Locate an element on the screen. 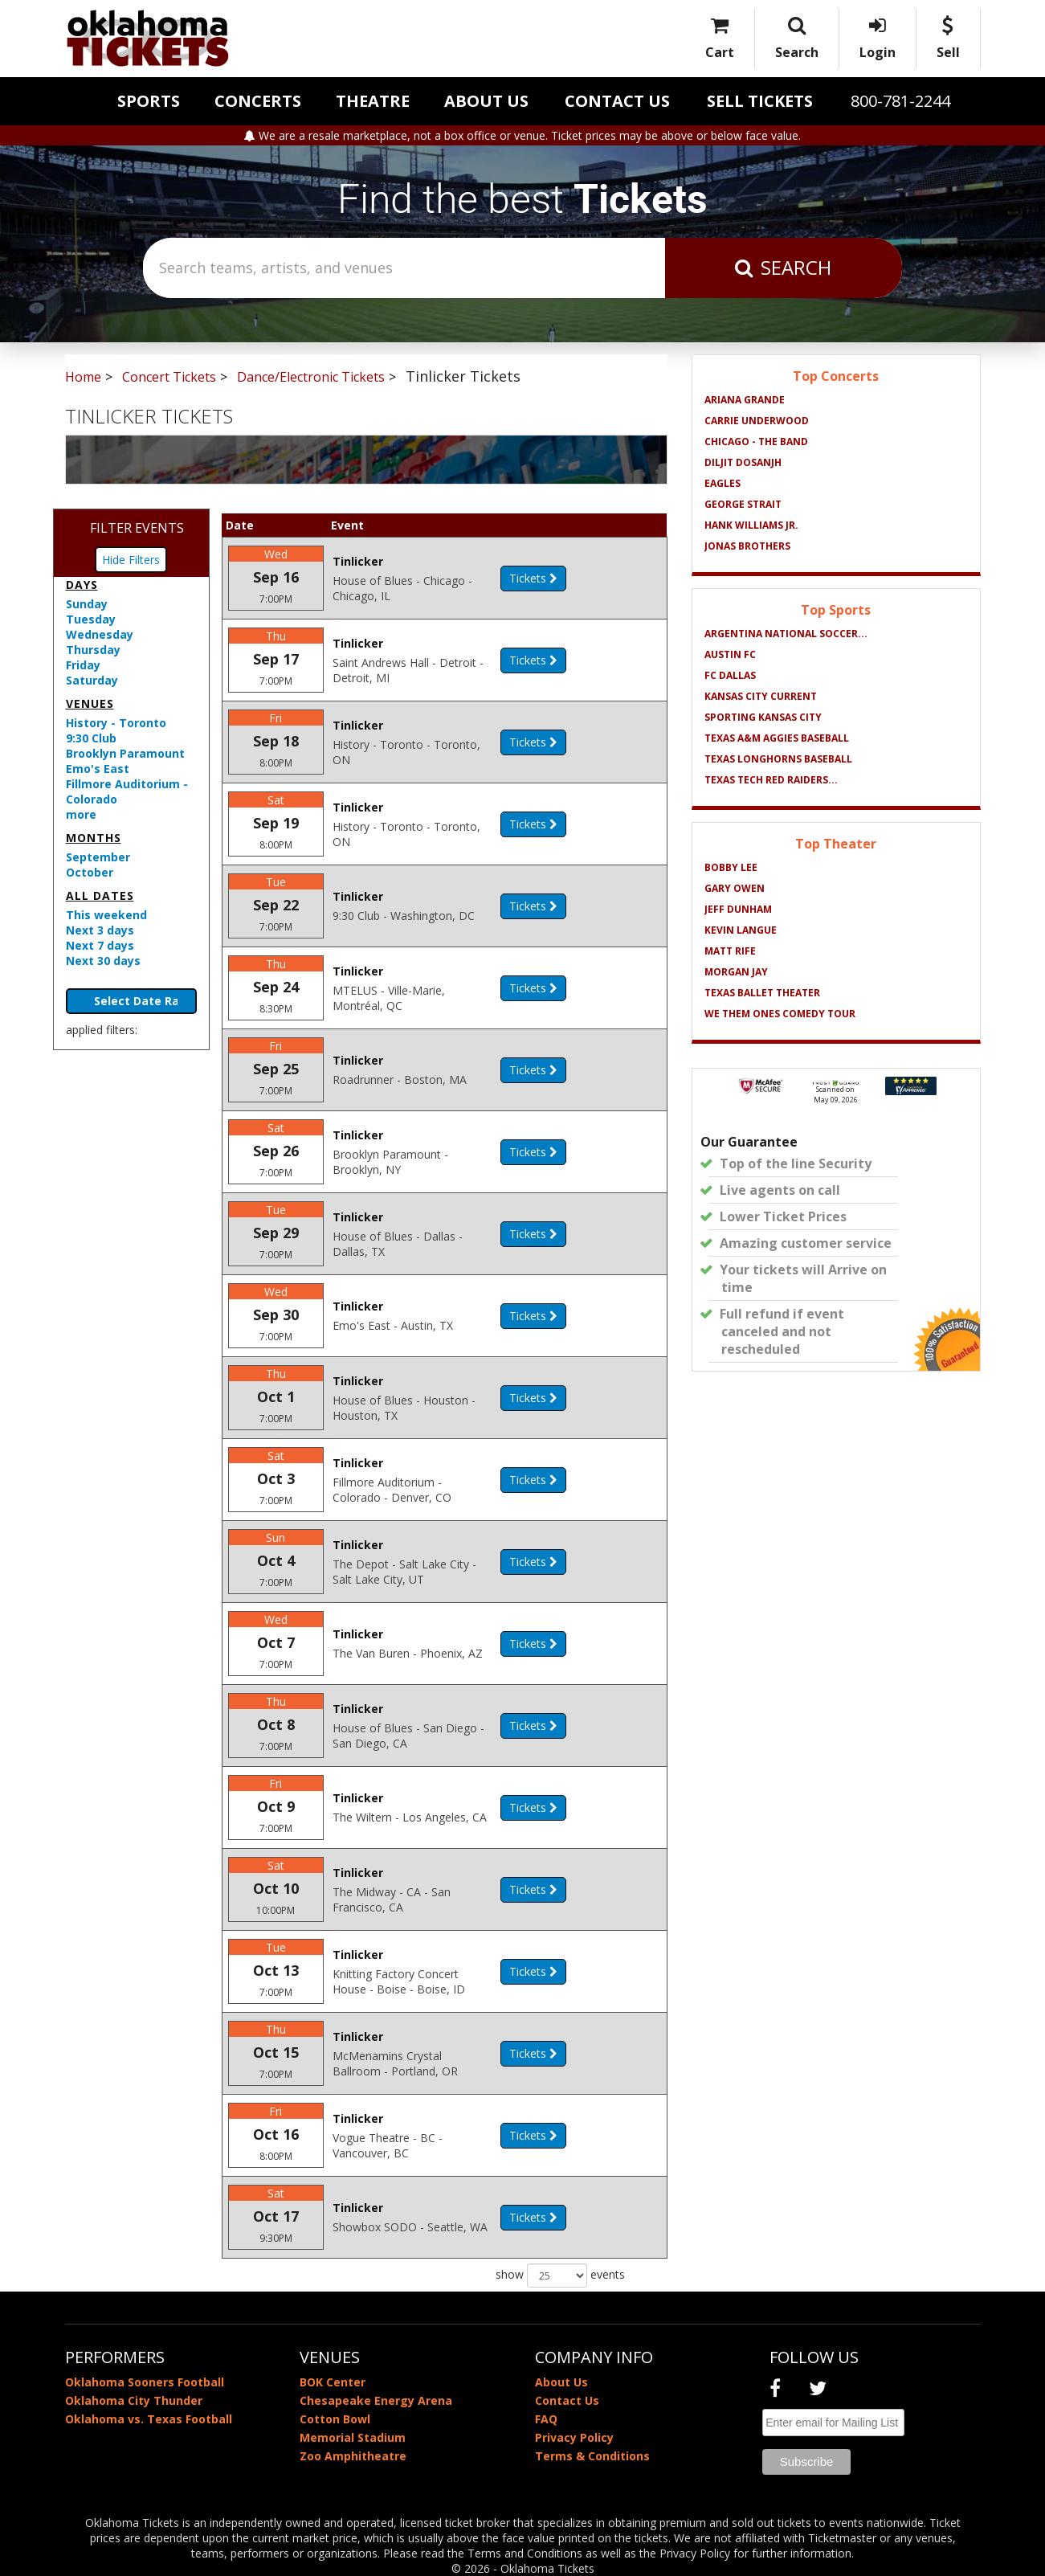  This weekend is located at coordinates (106, 914).